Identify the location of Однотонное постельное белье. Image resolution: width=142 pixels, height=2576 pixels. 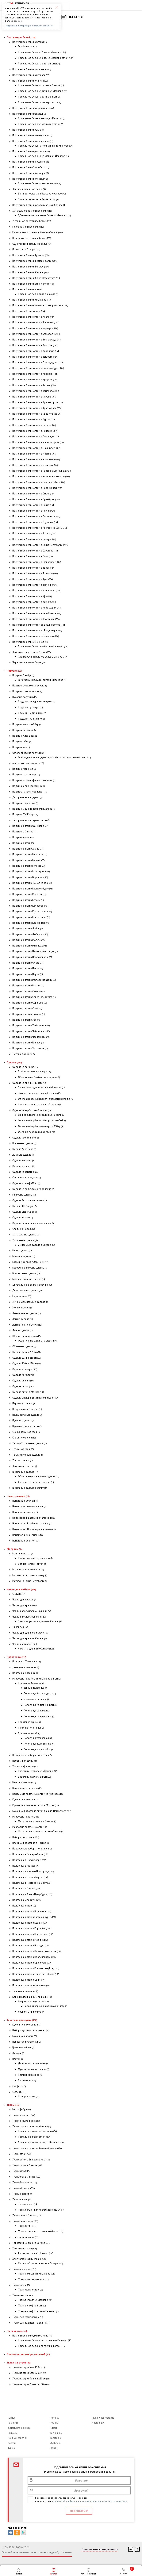
(31, 243).